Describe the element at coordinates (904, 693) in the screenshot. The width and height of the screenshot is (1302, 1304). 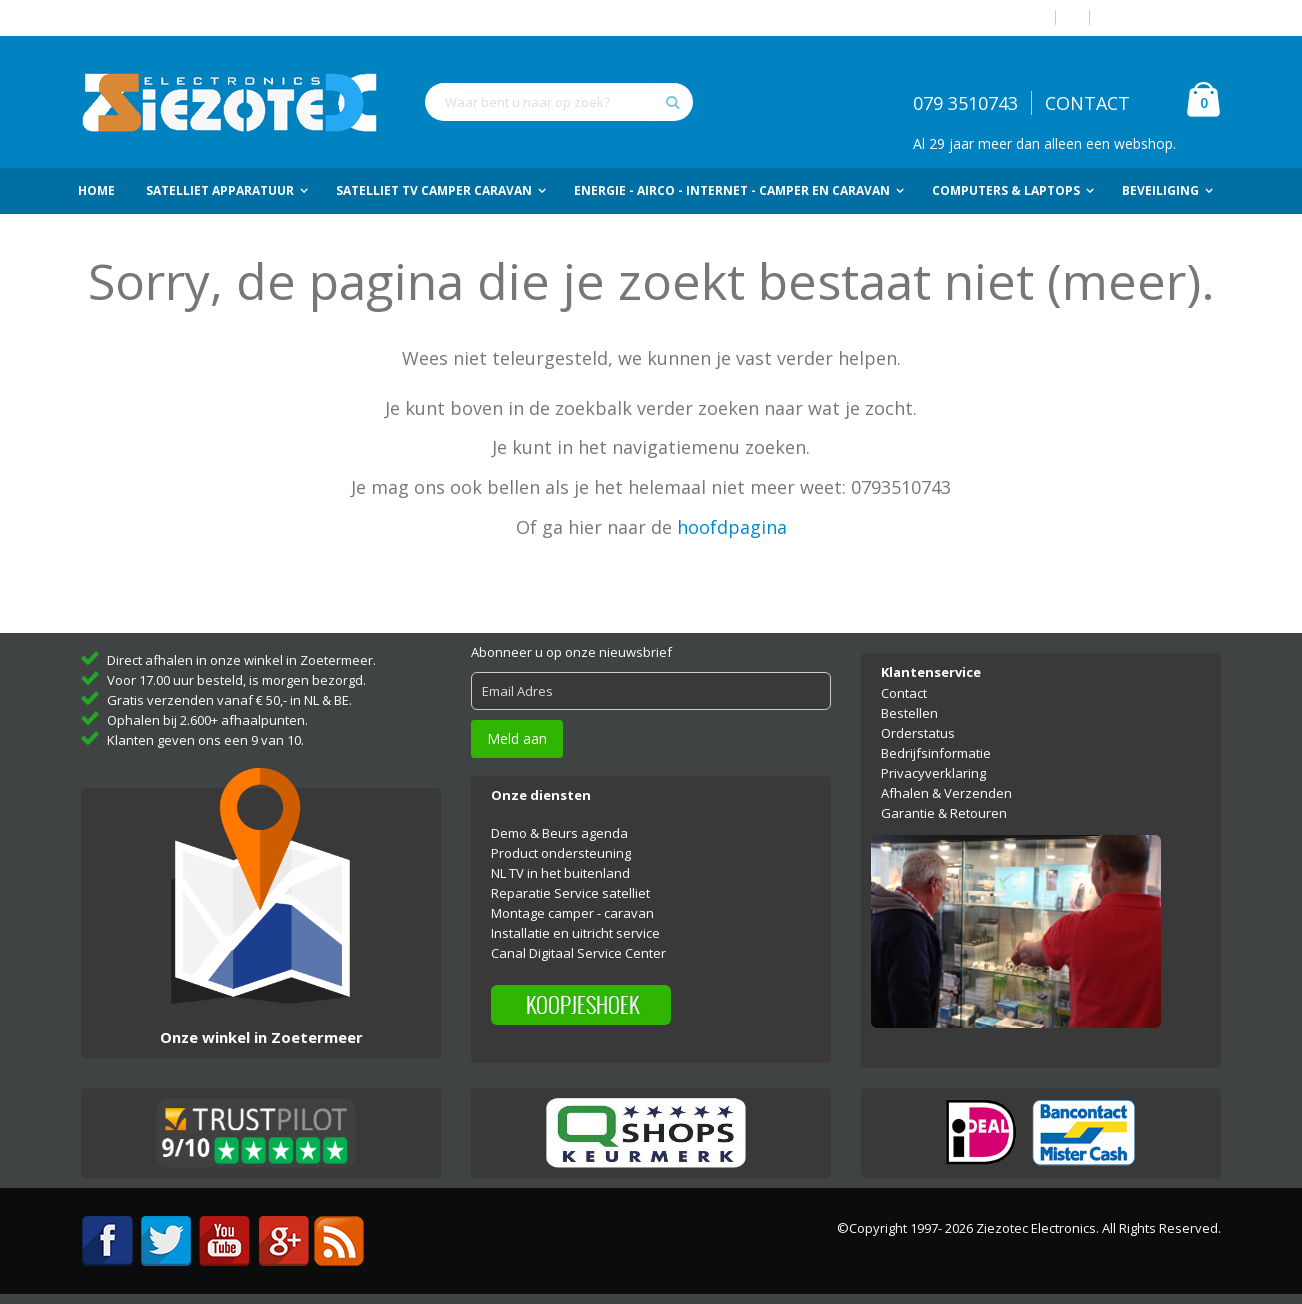
I see `Contact` at that location.